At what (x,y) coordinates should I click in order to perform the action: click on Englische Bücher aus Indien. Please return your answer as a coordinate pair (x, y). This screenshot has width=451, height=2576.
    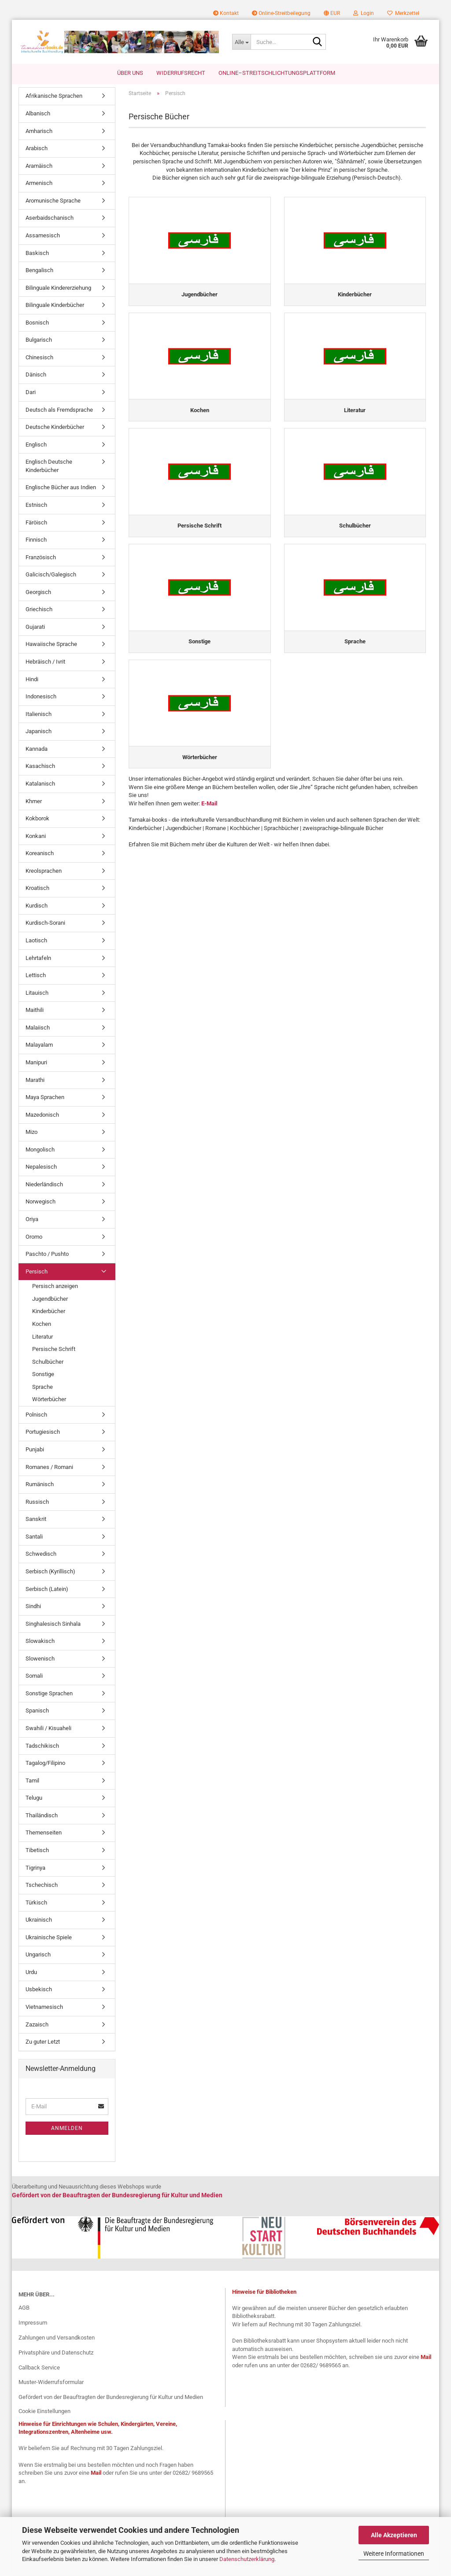
    Looking at the image, I should click on (61, 489).